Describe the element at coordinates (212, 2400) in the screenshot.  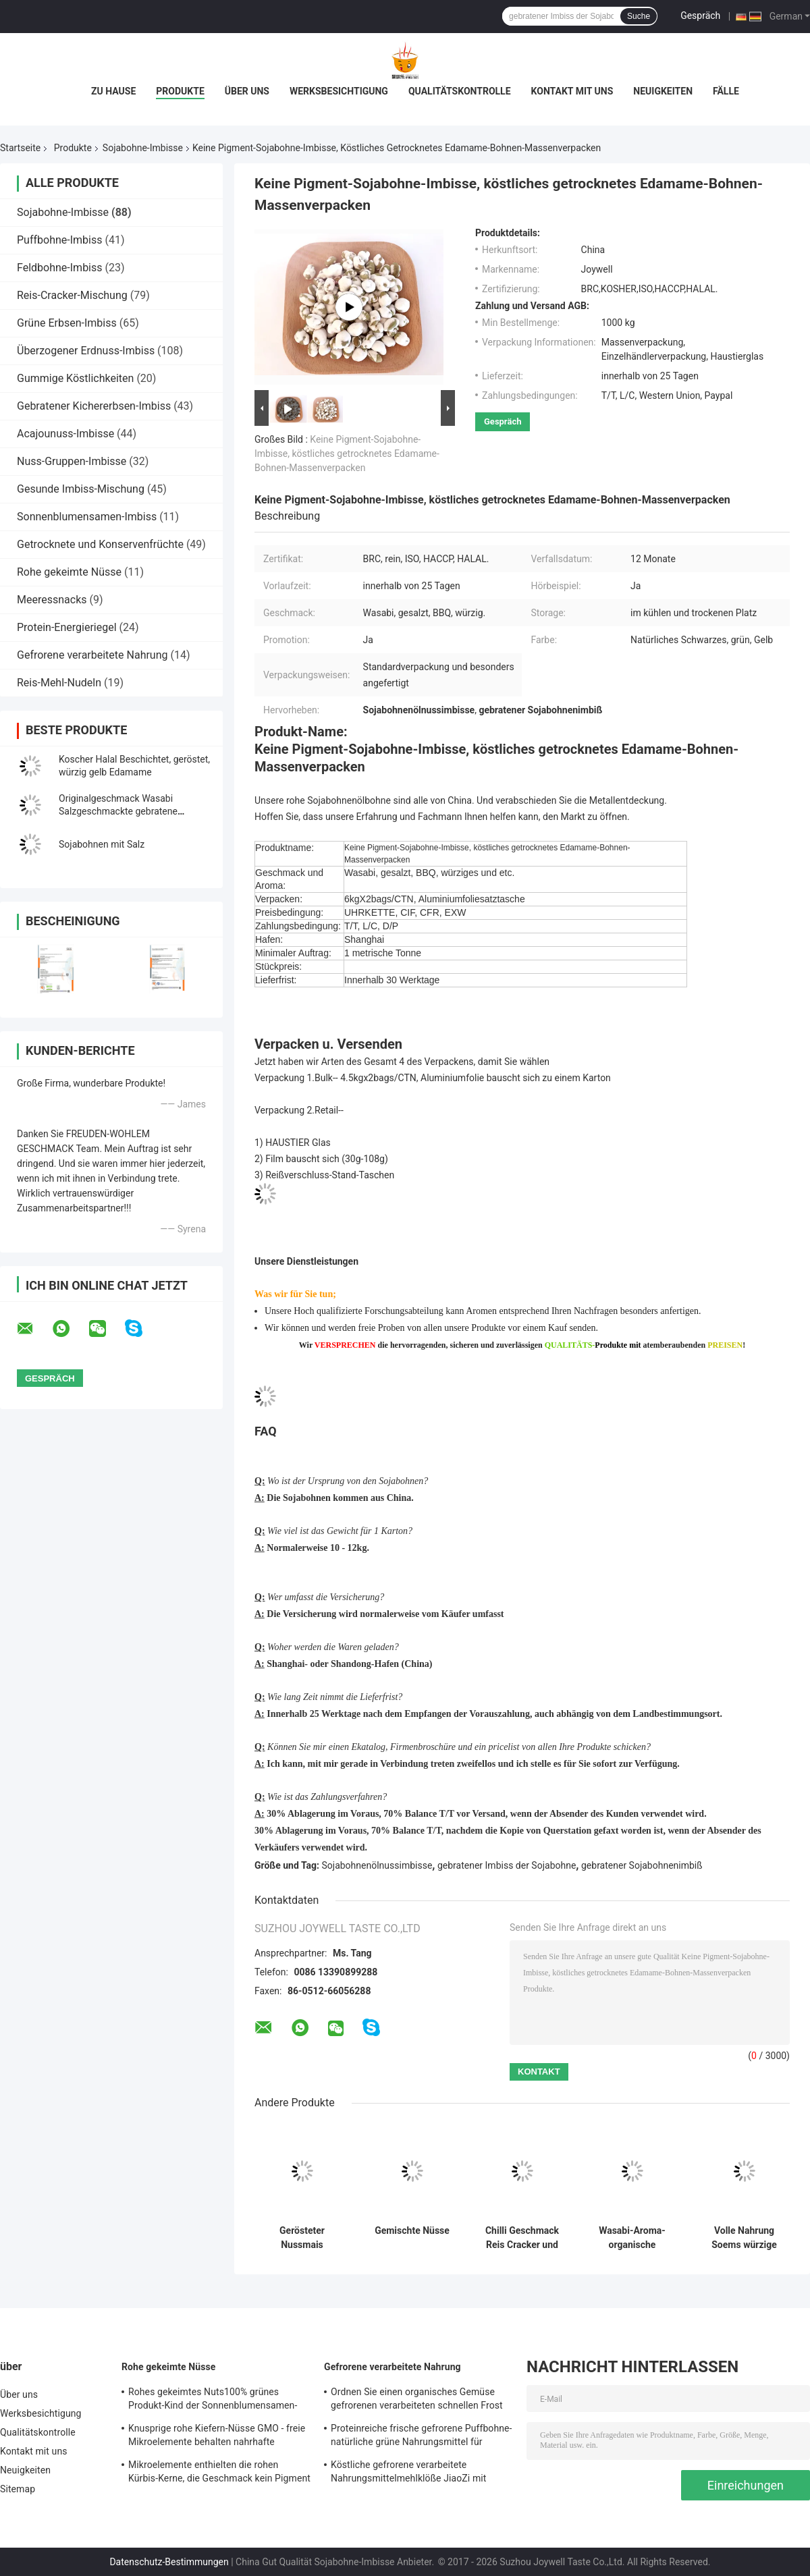
I see `Rohes gekeimtes Nuts100% grünes Produkt-Kind der Sonnenblumensamen-Kern-freundlich` at that location.